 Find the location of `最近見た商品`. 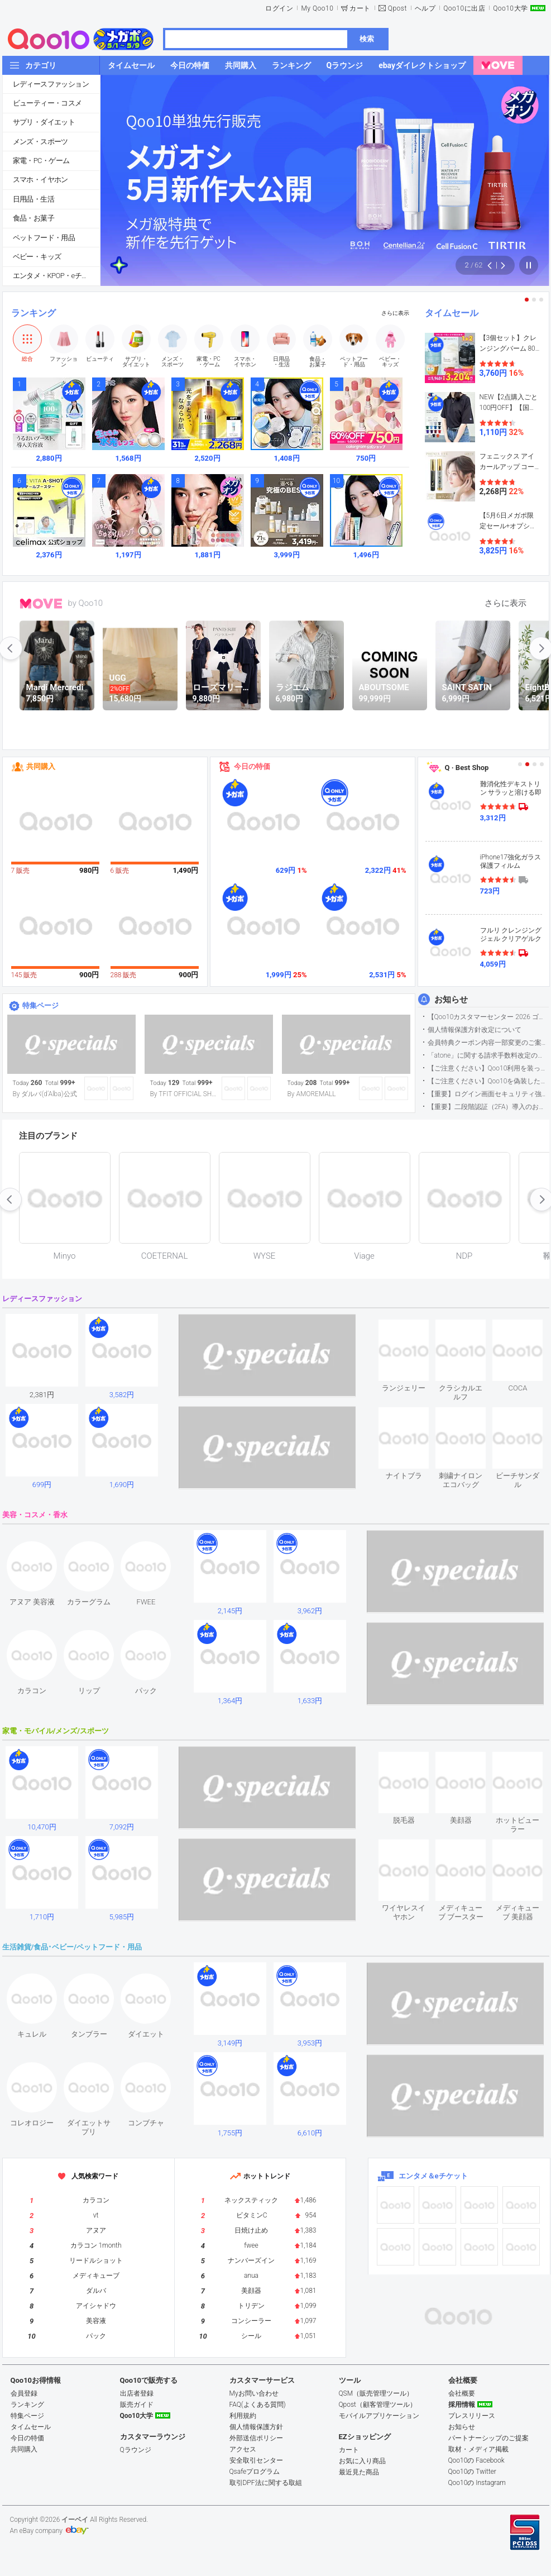

最近見た商品 is located at coordinates (359, 2472).